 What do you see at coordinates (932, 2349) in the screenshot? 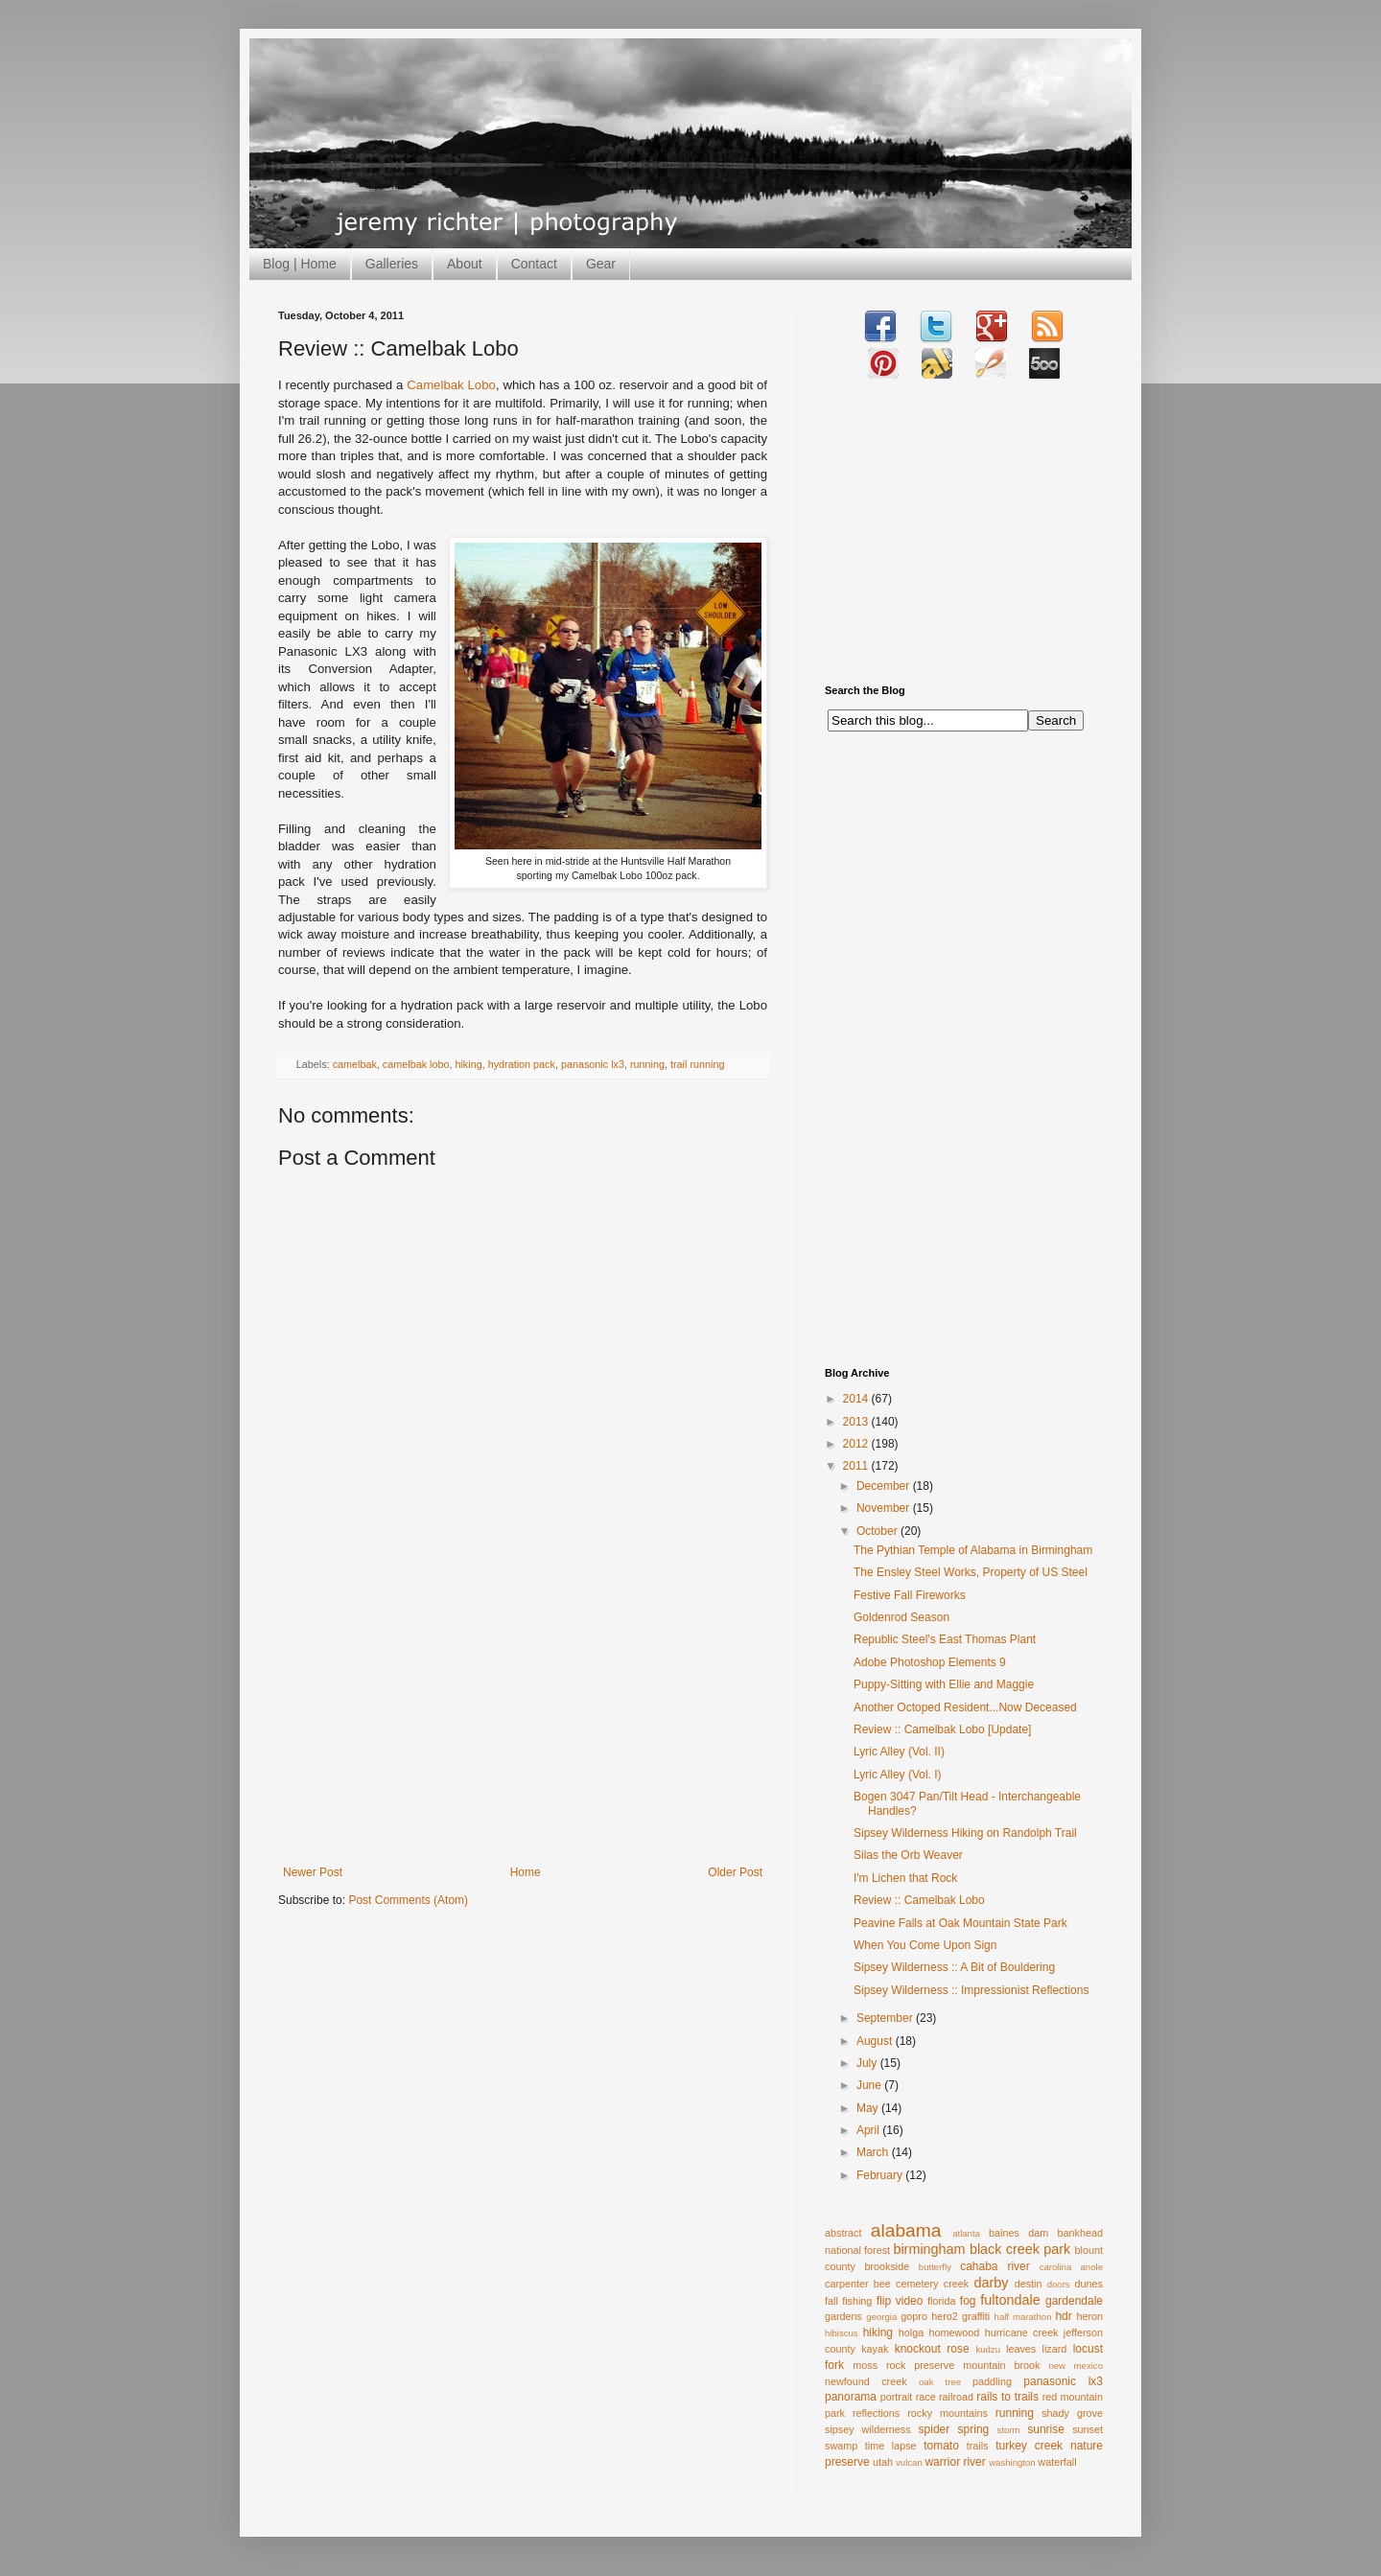
I see `knockout rose` at bounding box center [932, 2349].